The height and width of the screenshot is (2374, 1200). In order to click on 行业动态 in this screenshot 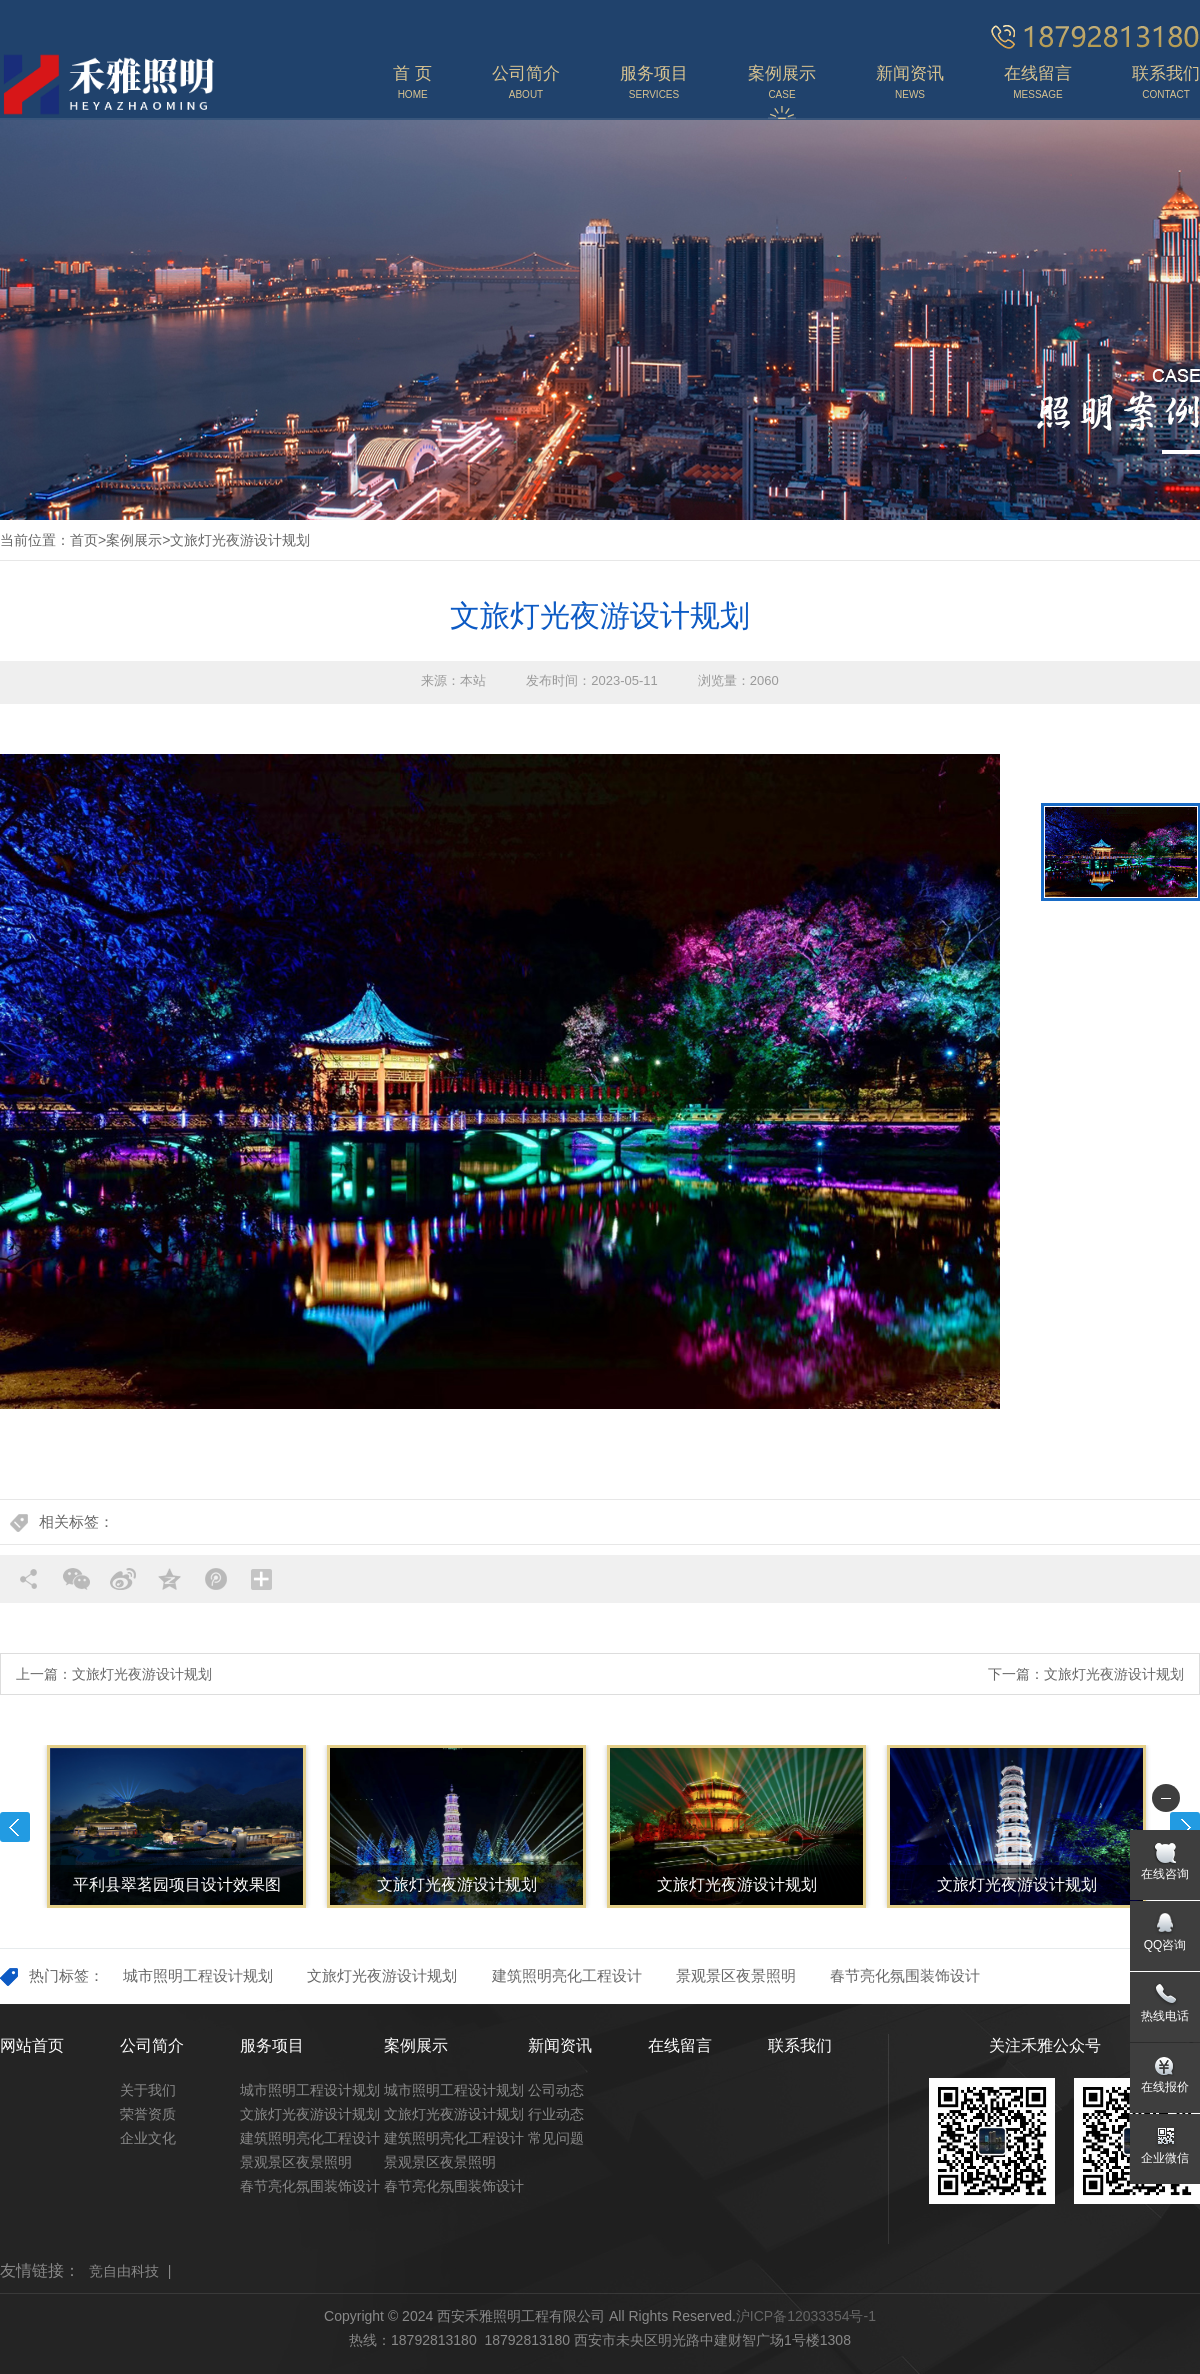, I will do `click(556, 2114)`.